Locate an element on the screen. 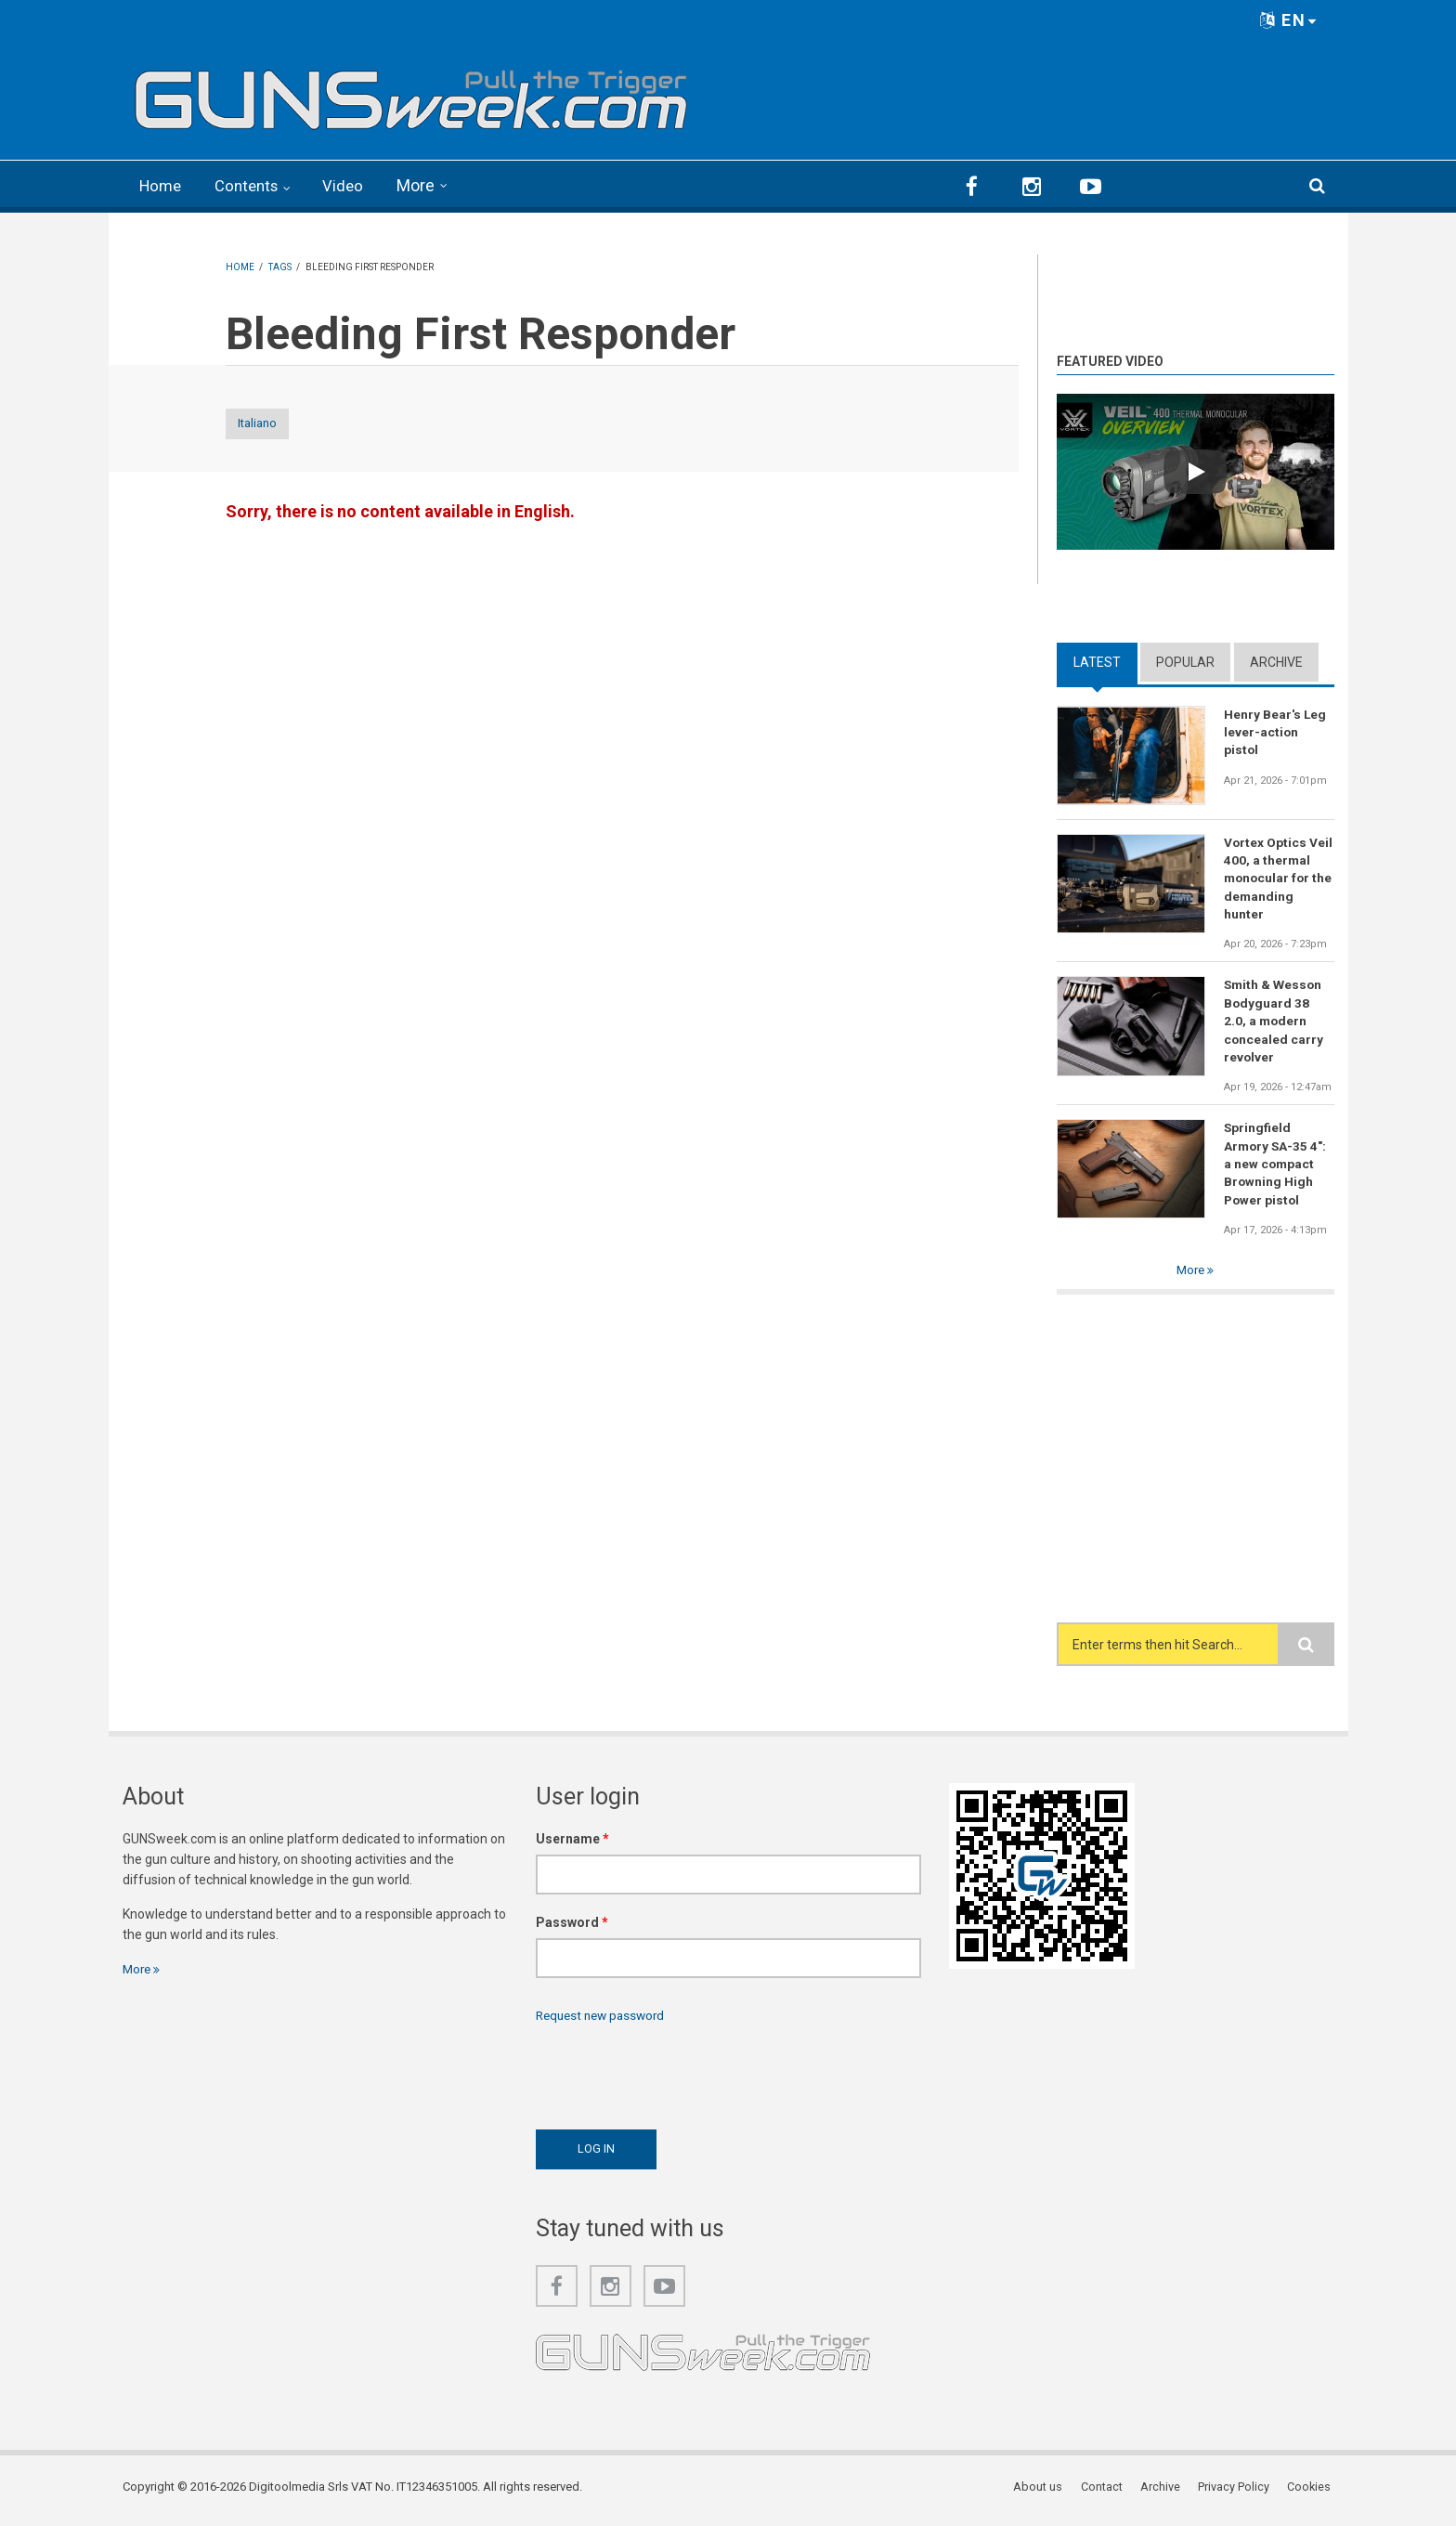 The width and height of the screenshot is (1456, 2526). Henry Bear's Leg lever-action pistol is located at coordinates (1275, 731).